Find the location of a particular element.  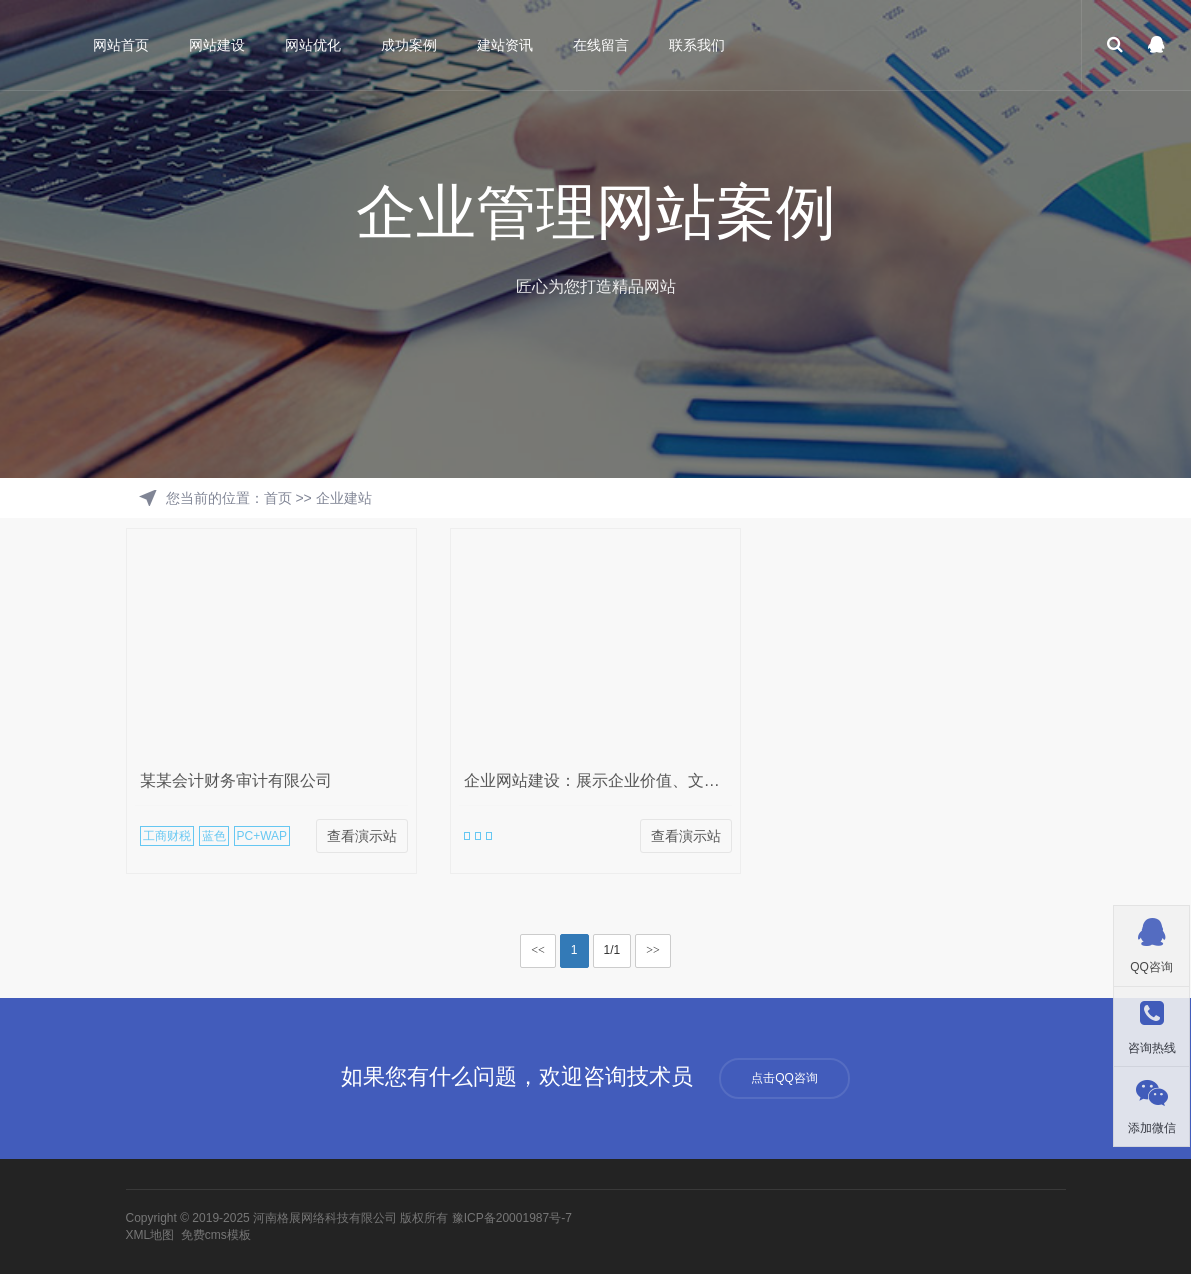

免费cms模板 is located at coordinates (216, 1235).